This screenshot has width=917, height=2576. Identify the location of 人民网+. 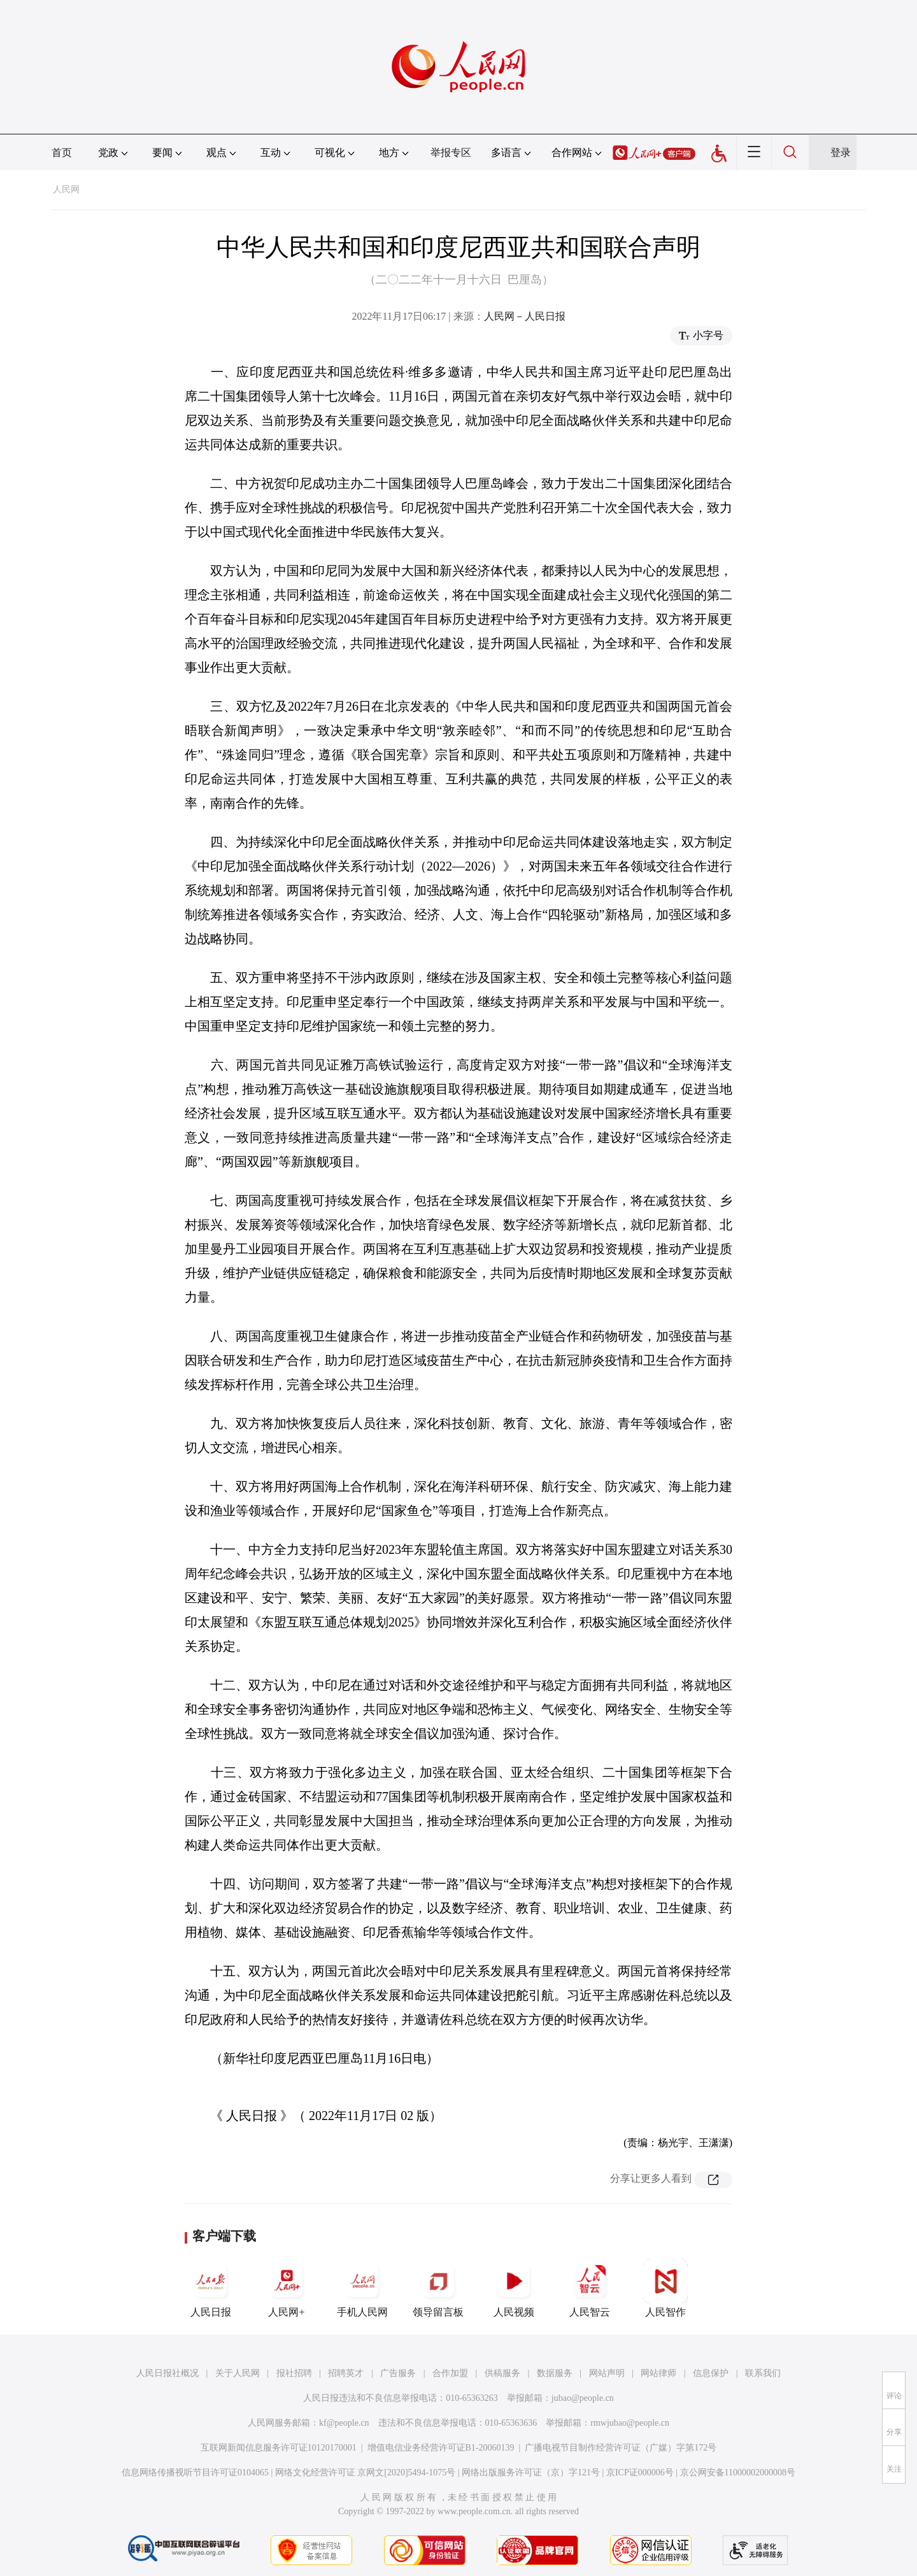
(286, 2288).